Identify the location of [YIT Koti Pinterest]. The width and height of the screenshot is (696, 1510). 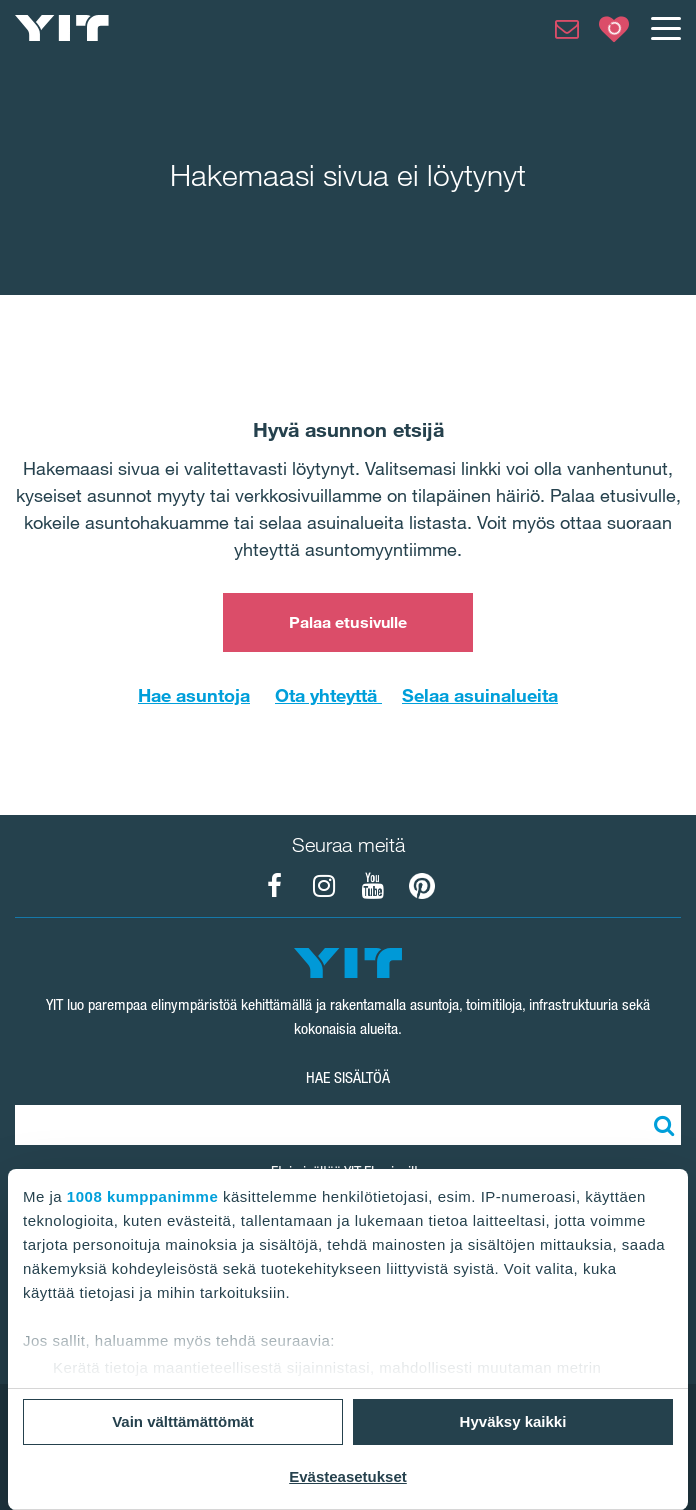
(422, 886).